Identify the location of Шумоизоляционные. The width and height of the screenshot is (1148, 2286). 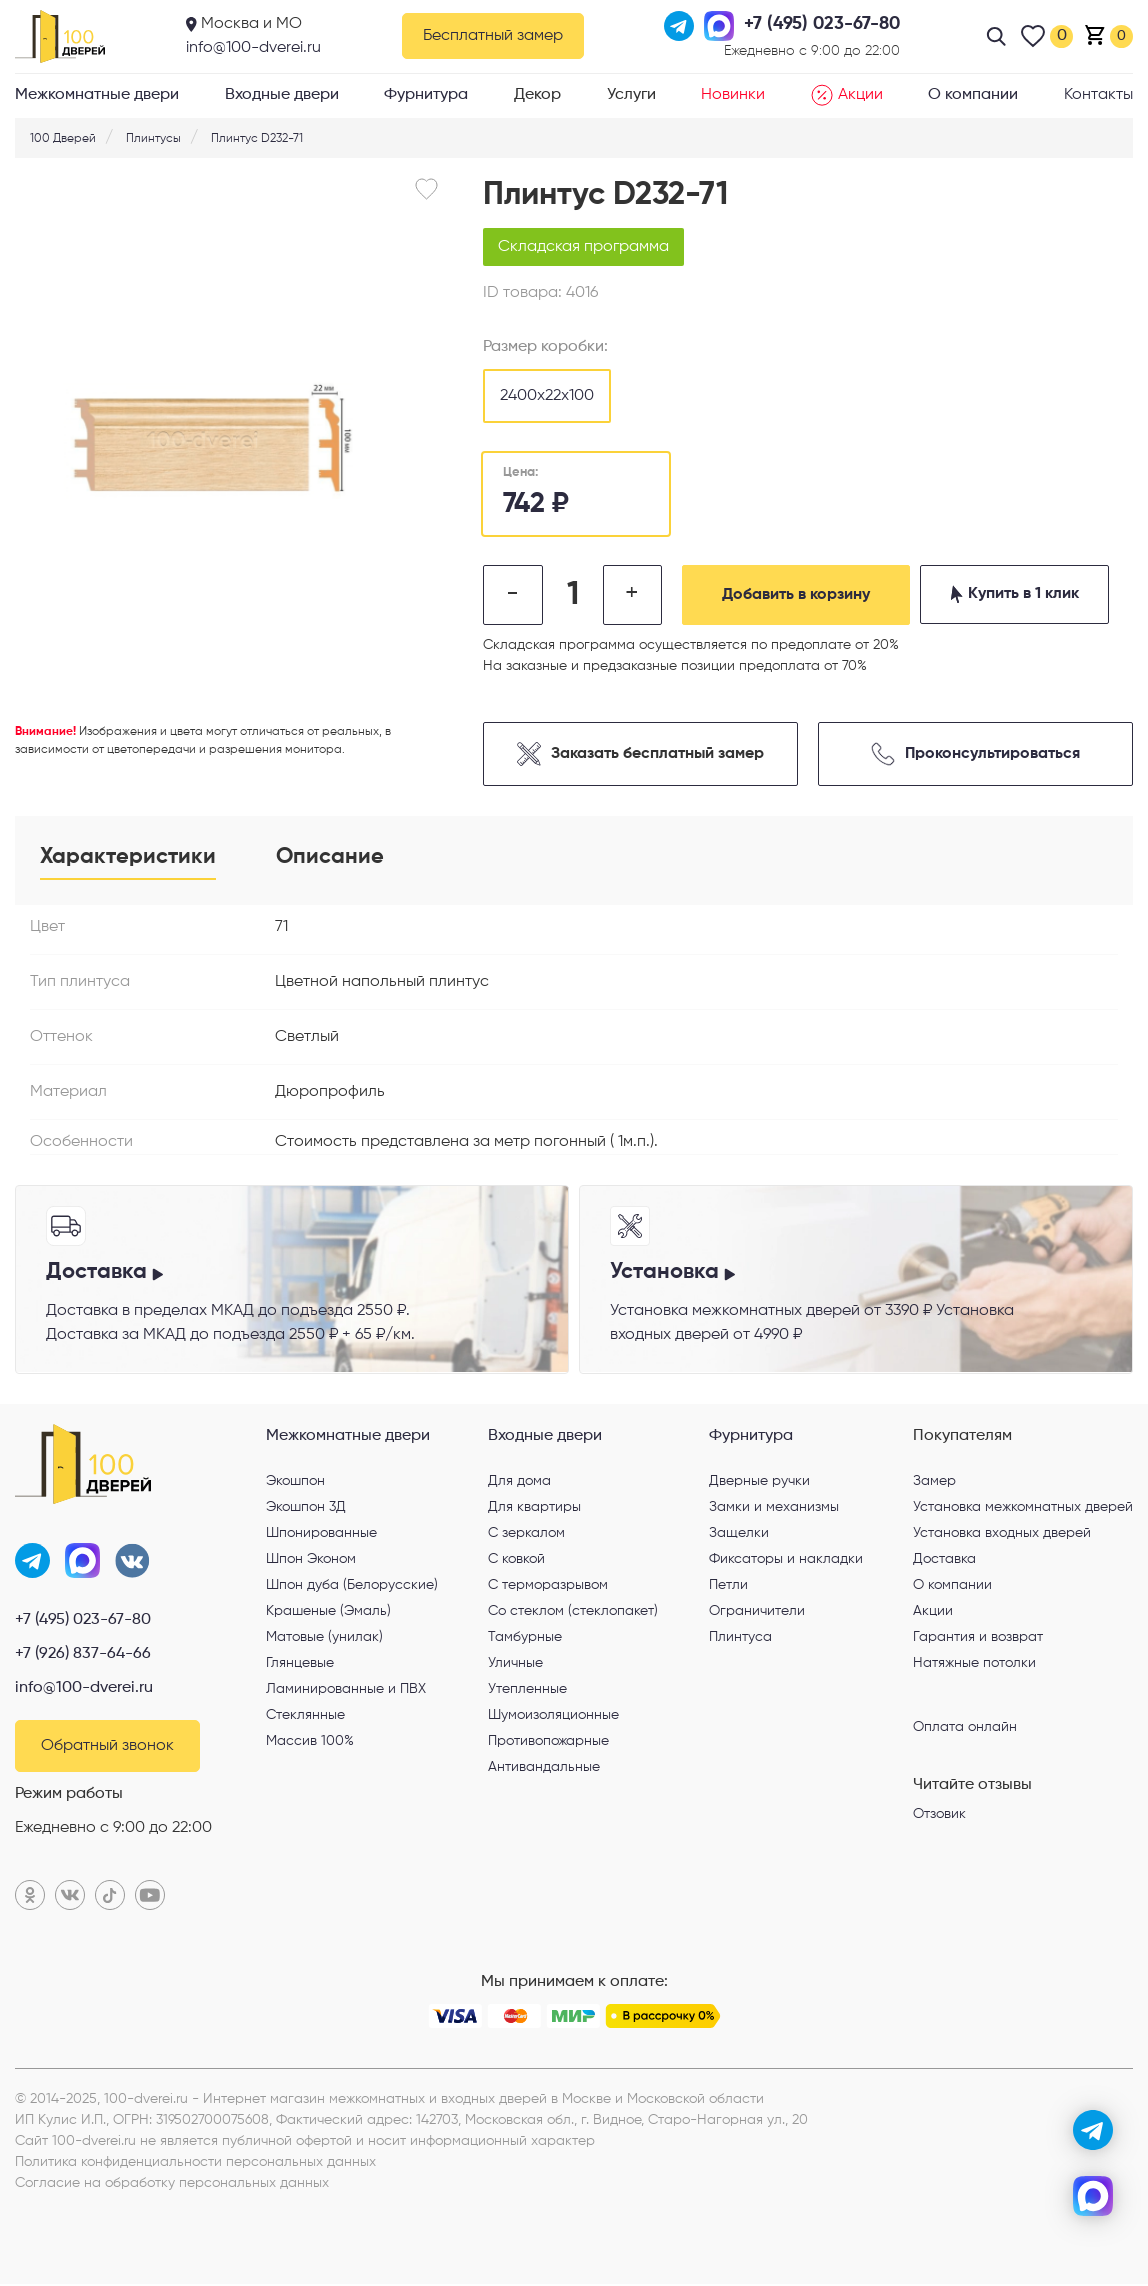
(553, 1716).